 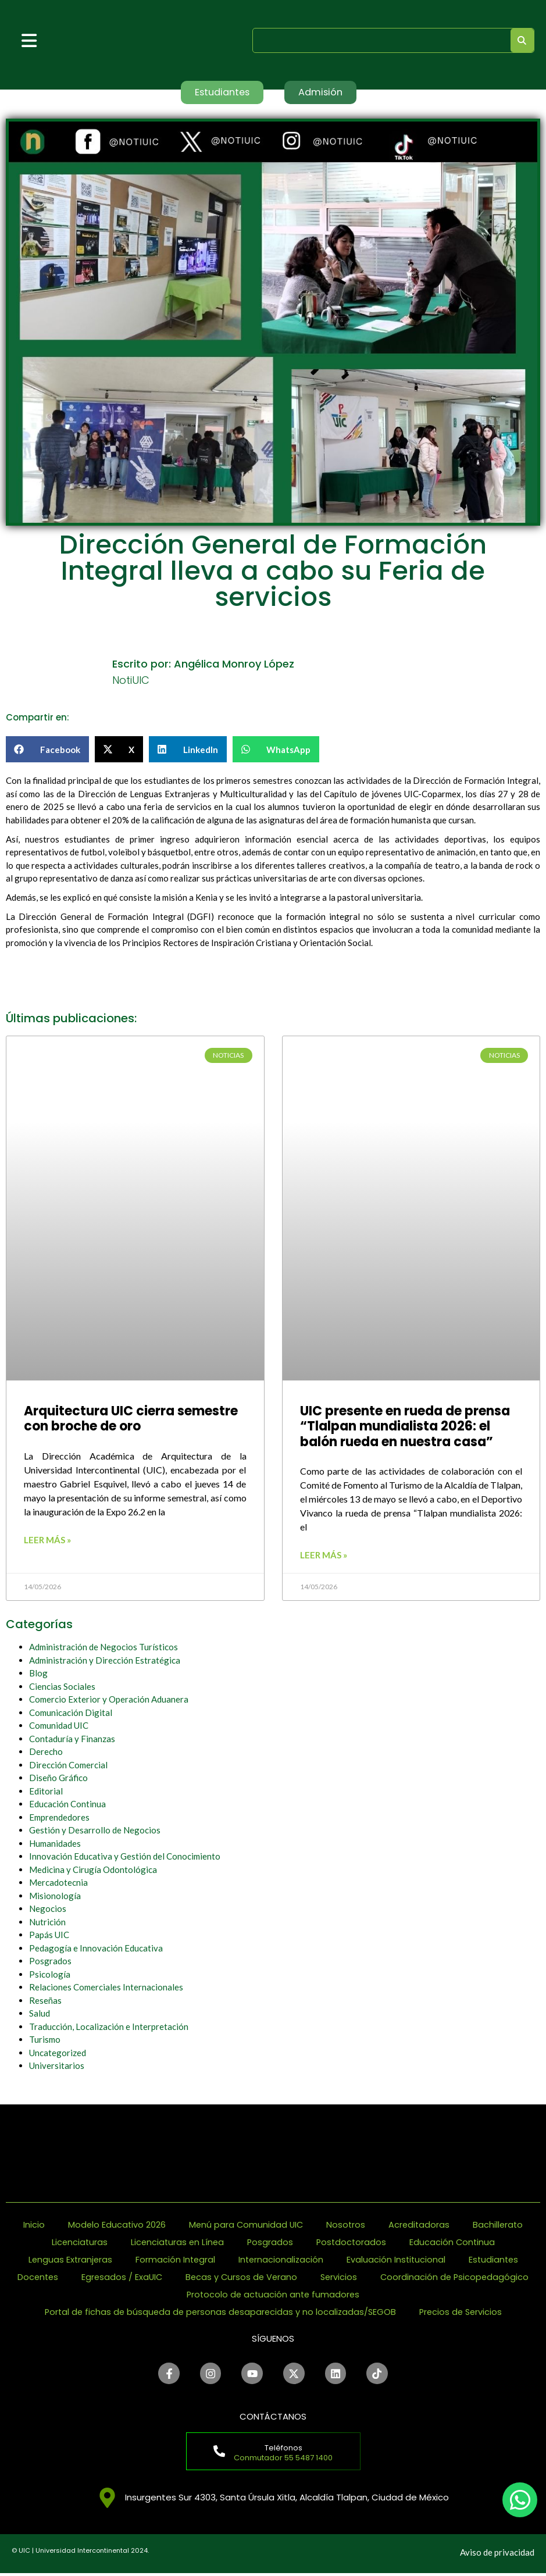 What do you see at coordinates (500, 2225) in the screenshot?
I see `Bachillerato` at bounding box center [500, 2225].